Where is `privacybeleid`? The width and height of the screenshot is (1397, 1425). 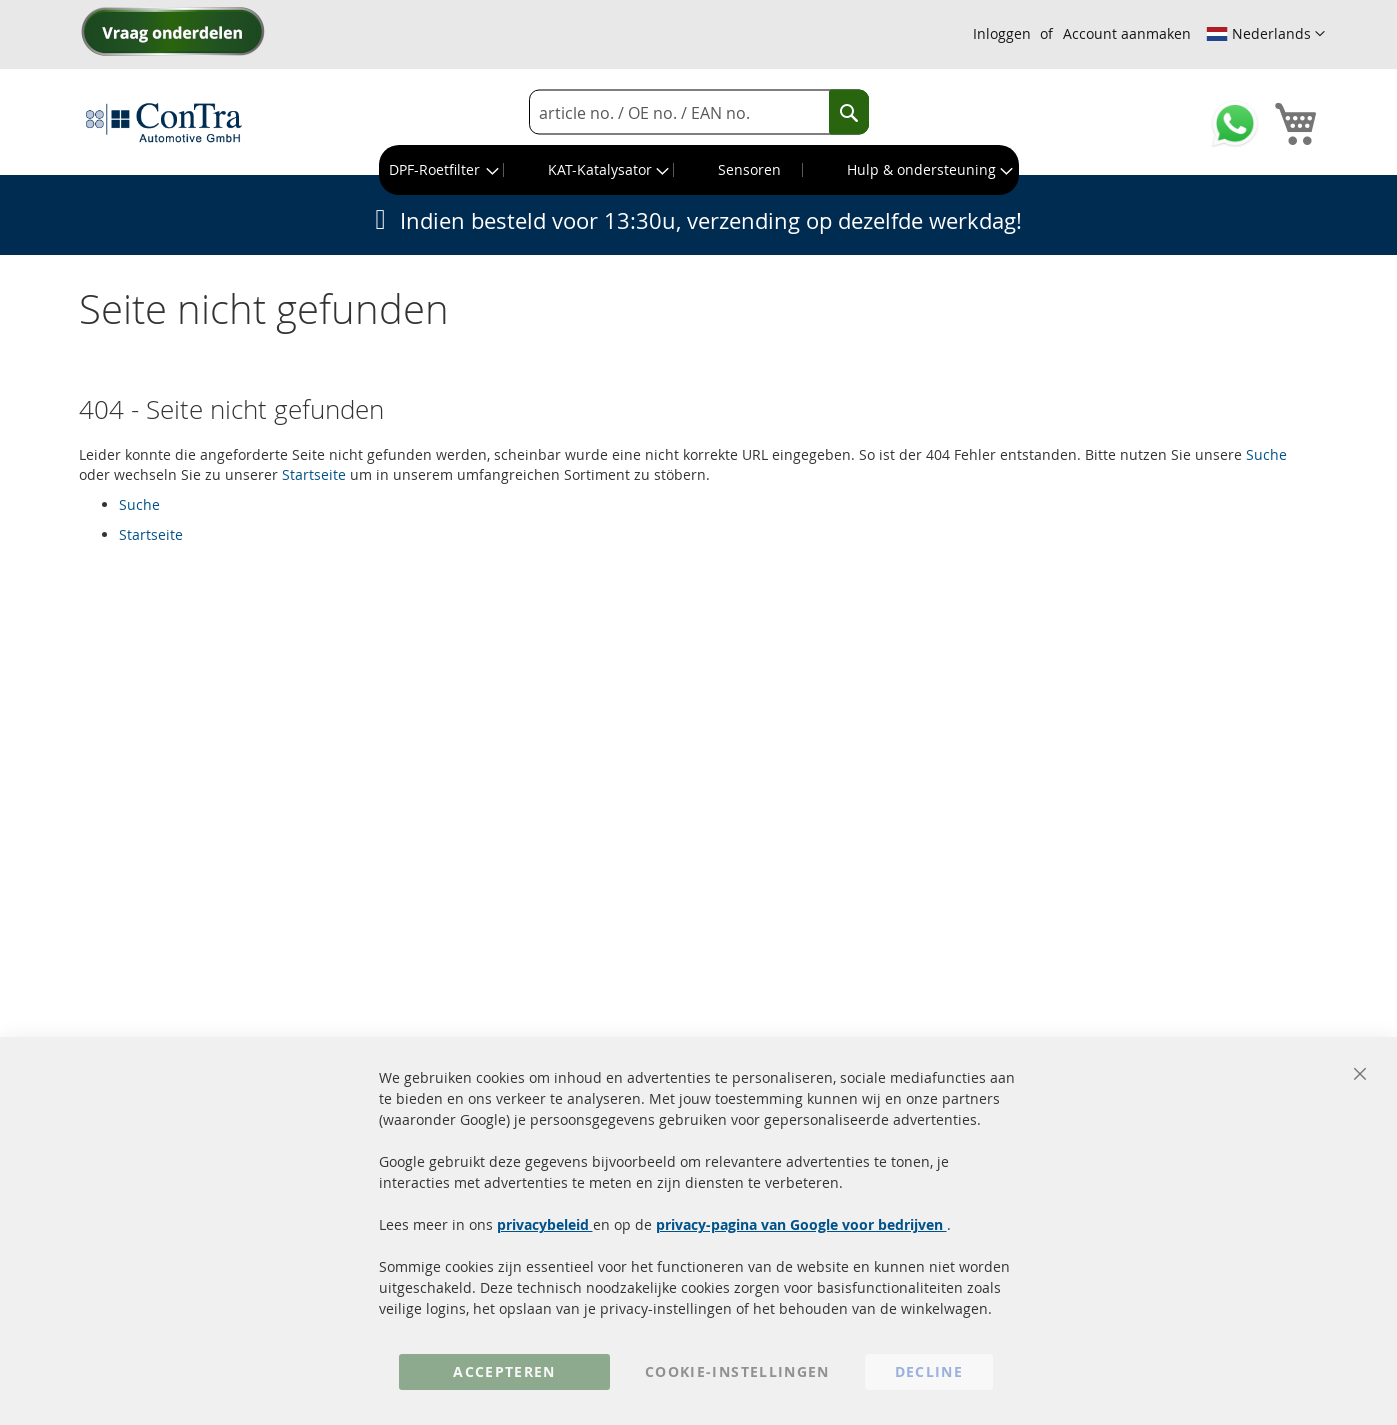 privacybeleid is located at coordinates (545, 1224).